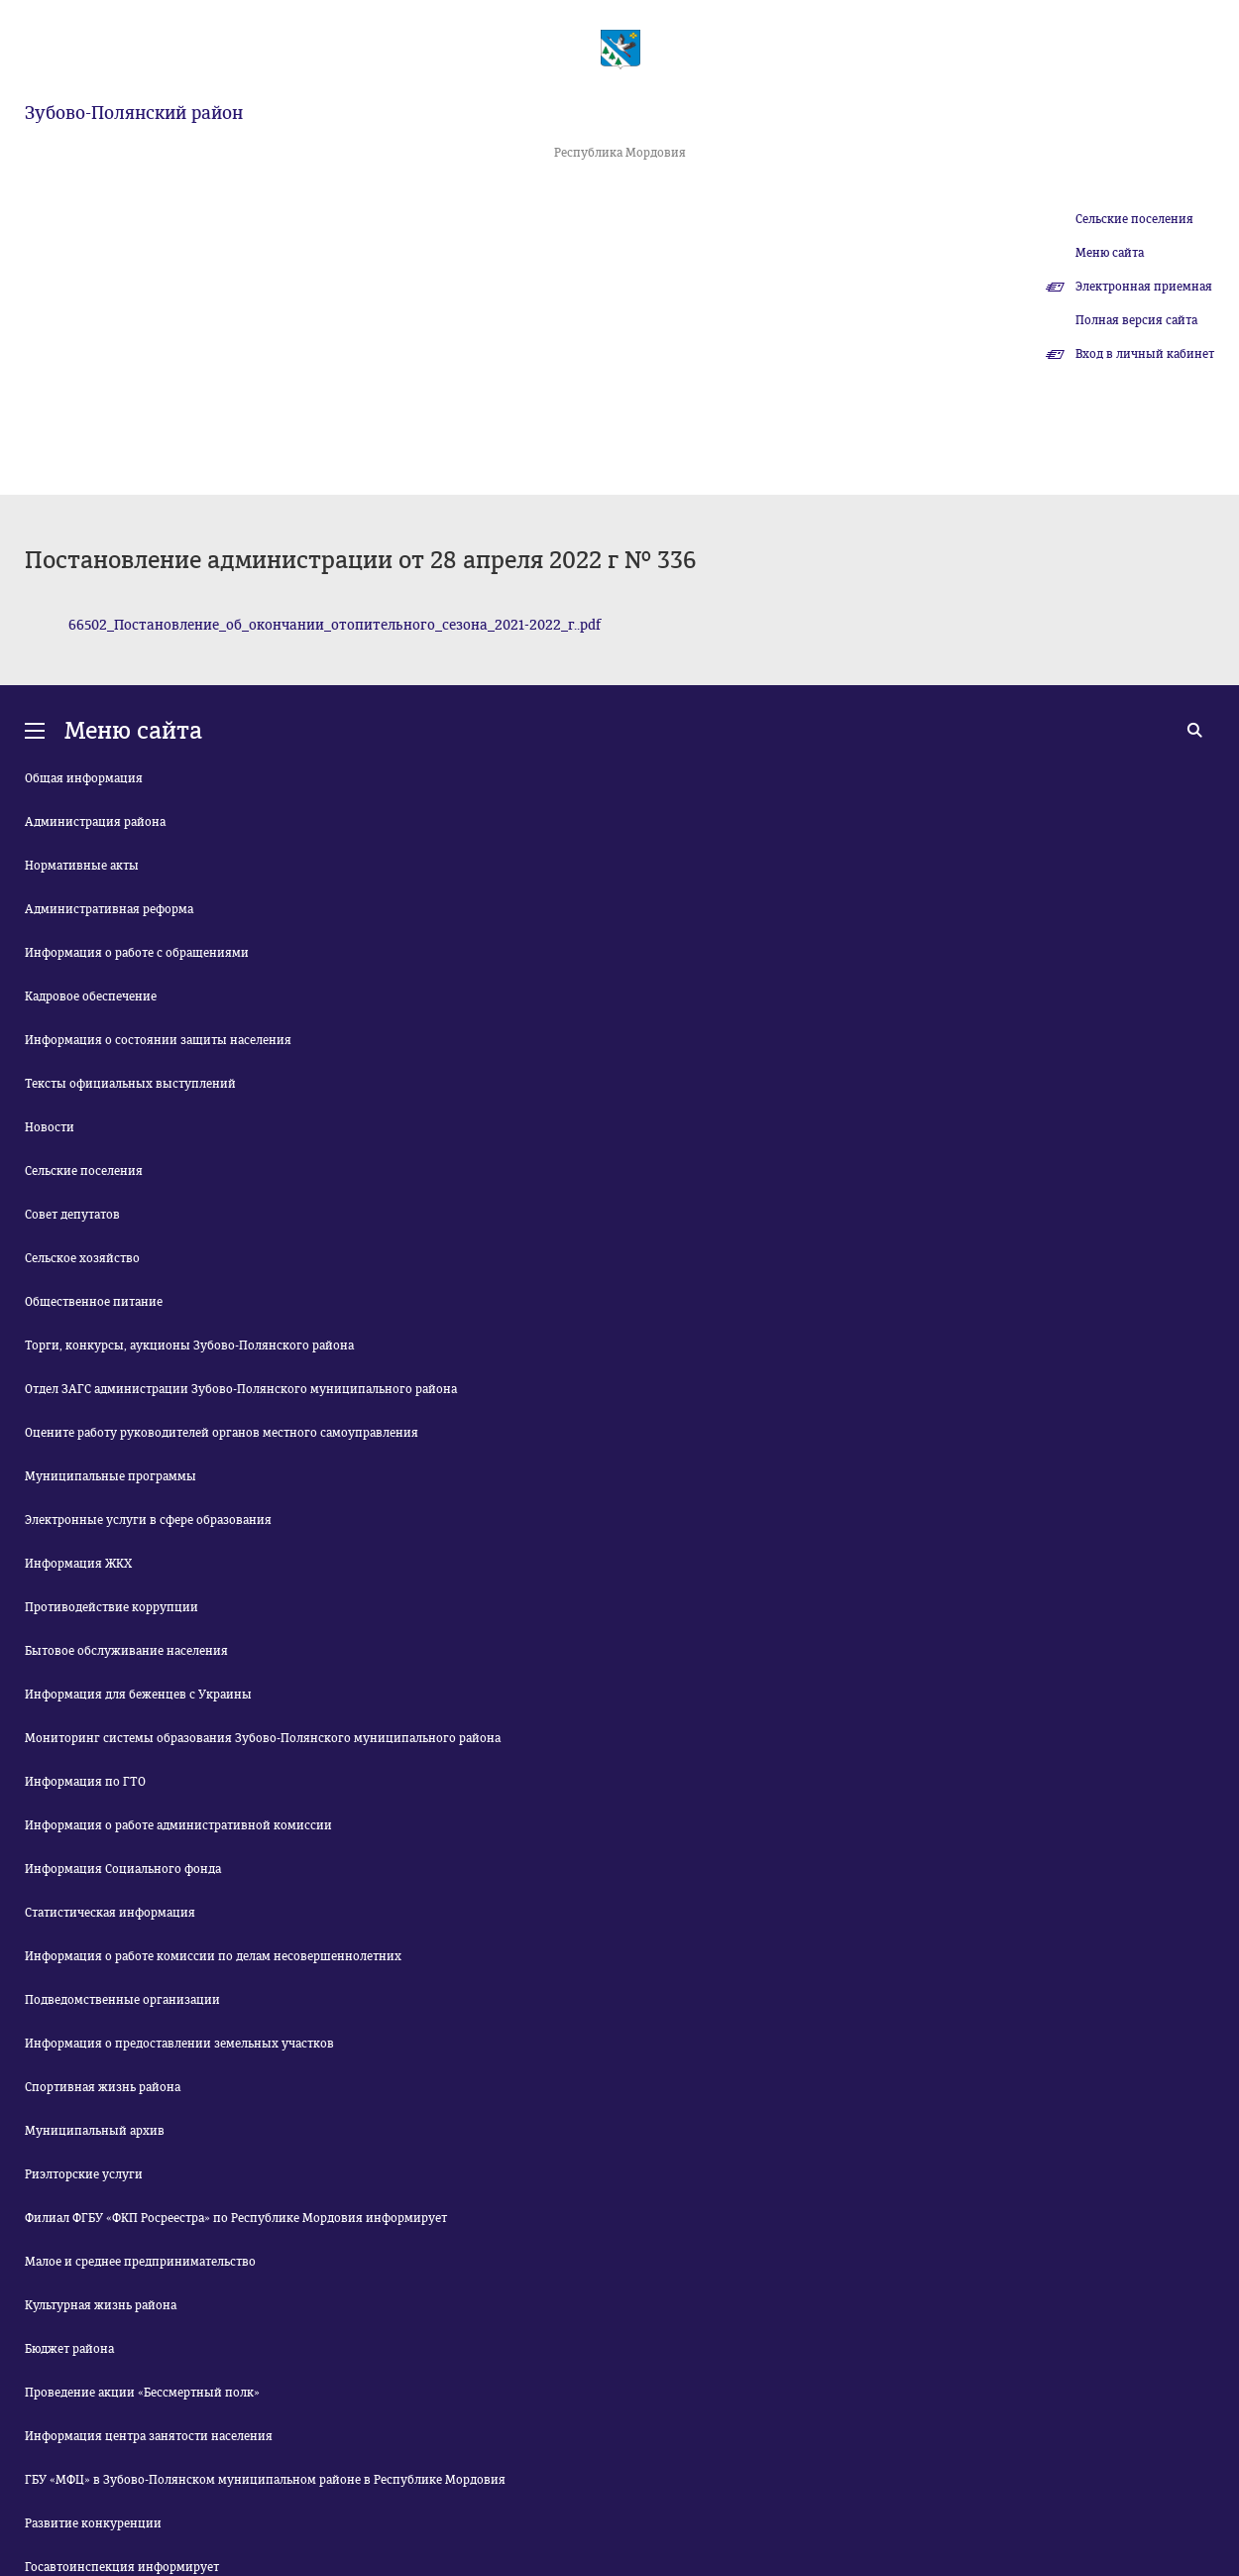 The image size is (1239, 2576). What do you see at coordinates (84, 2174) in the screenshot?
I see `Риэлторские услуги` at bounding box center [84, 2174].